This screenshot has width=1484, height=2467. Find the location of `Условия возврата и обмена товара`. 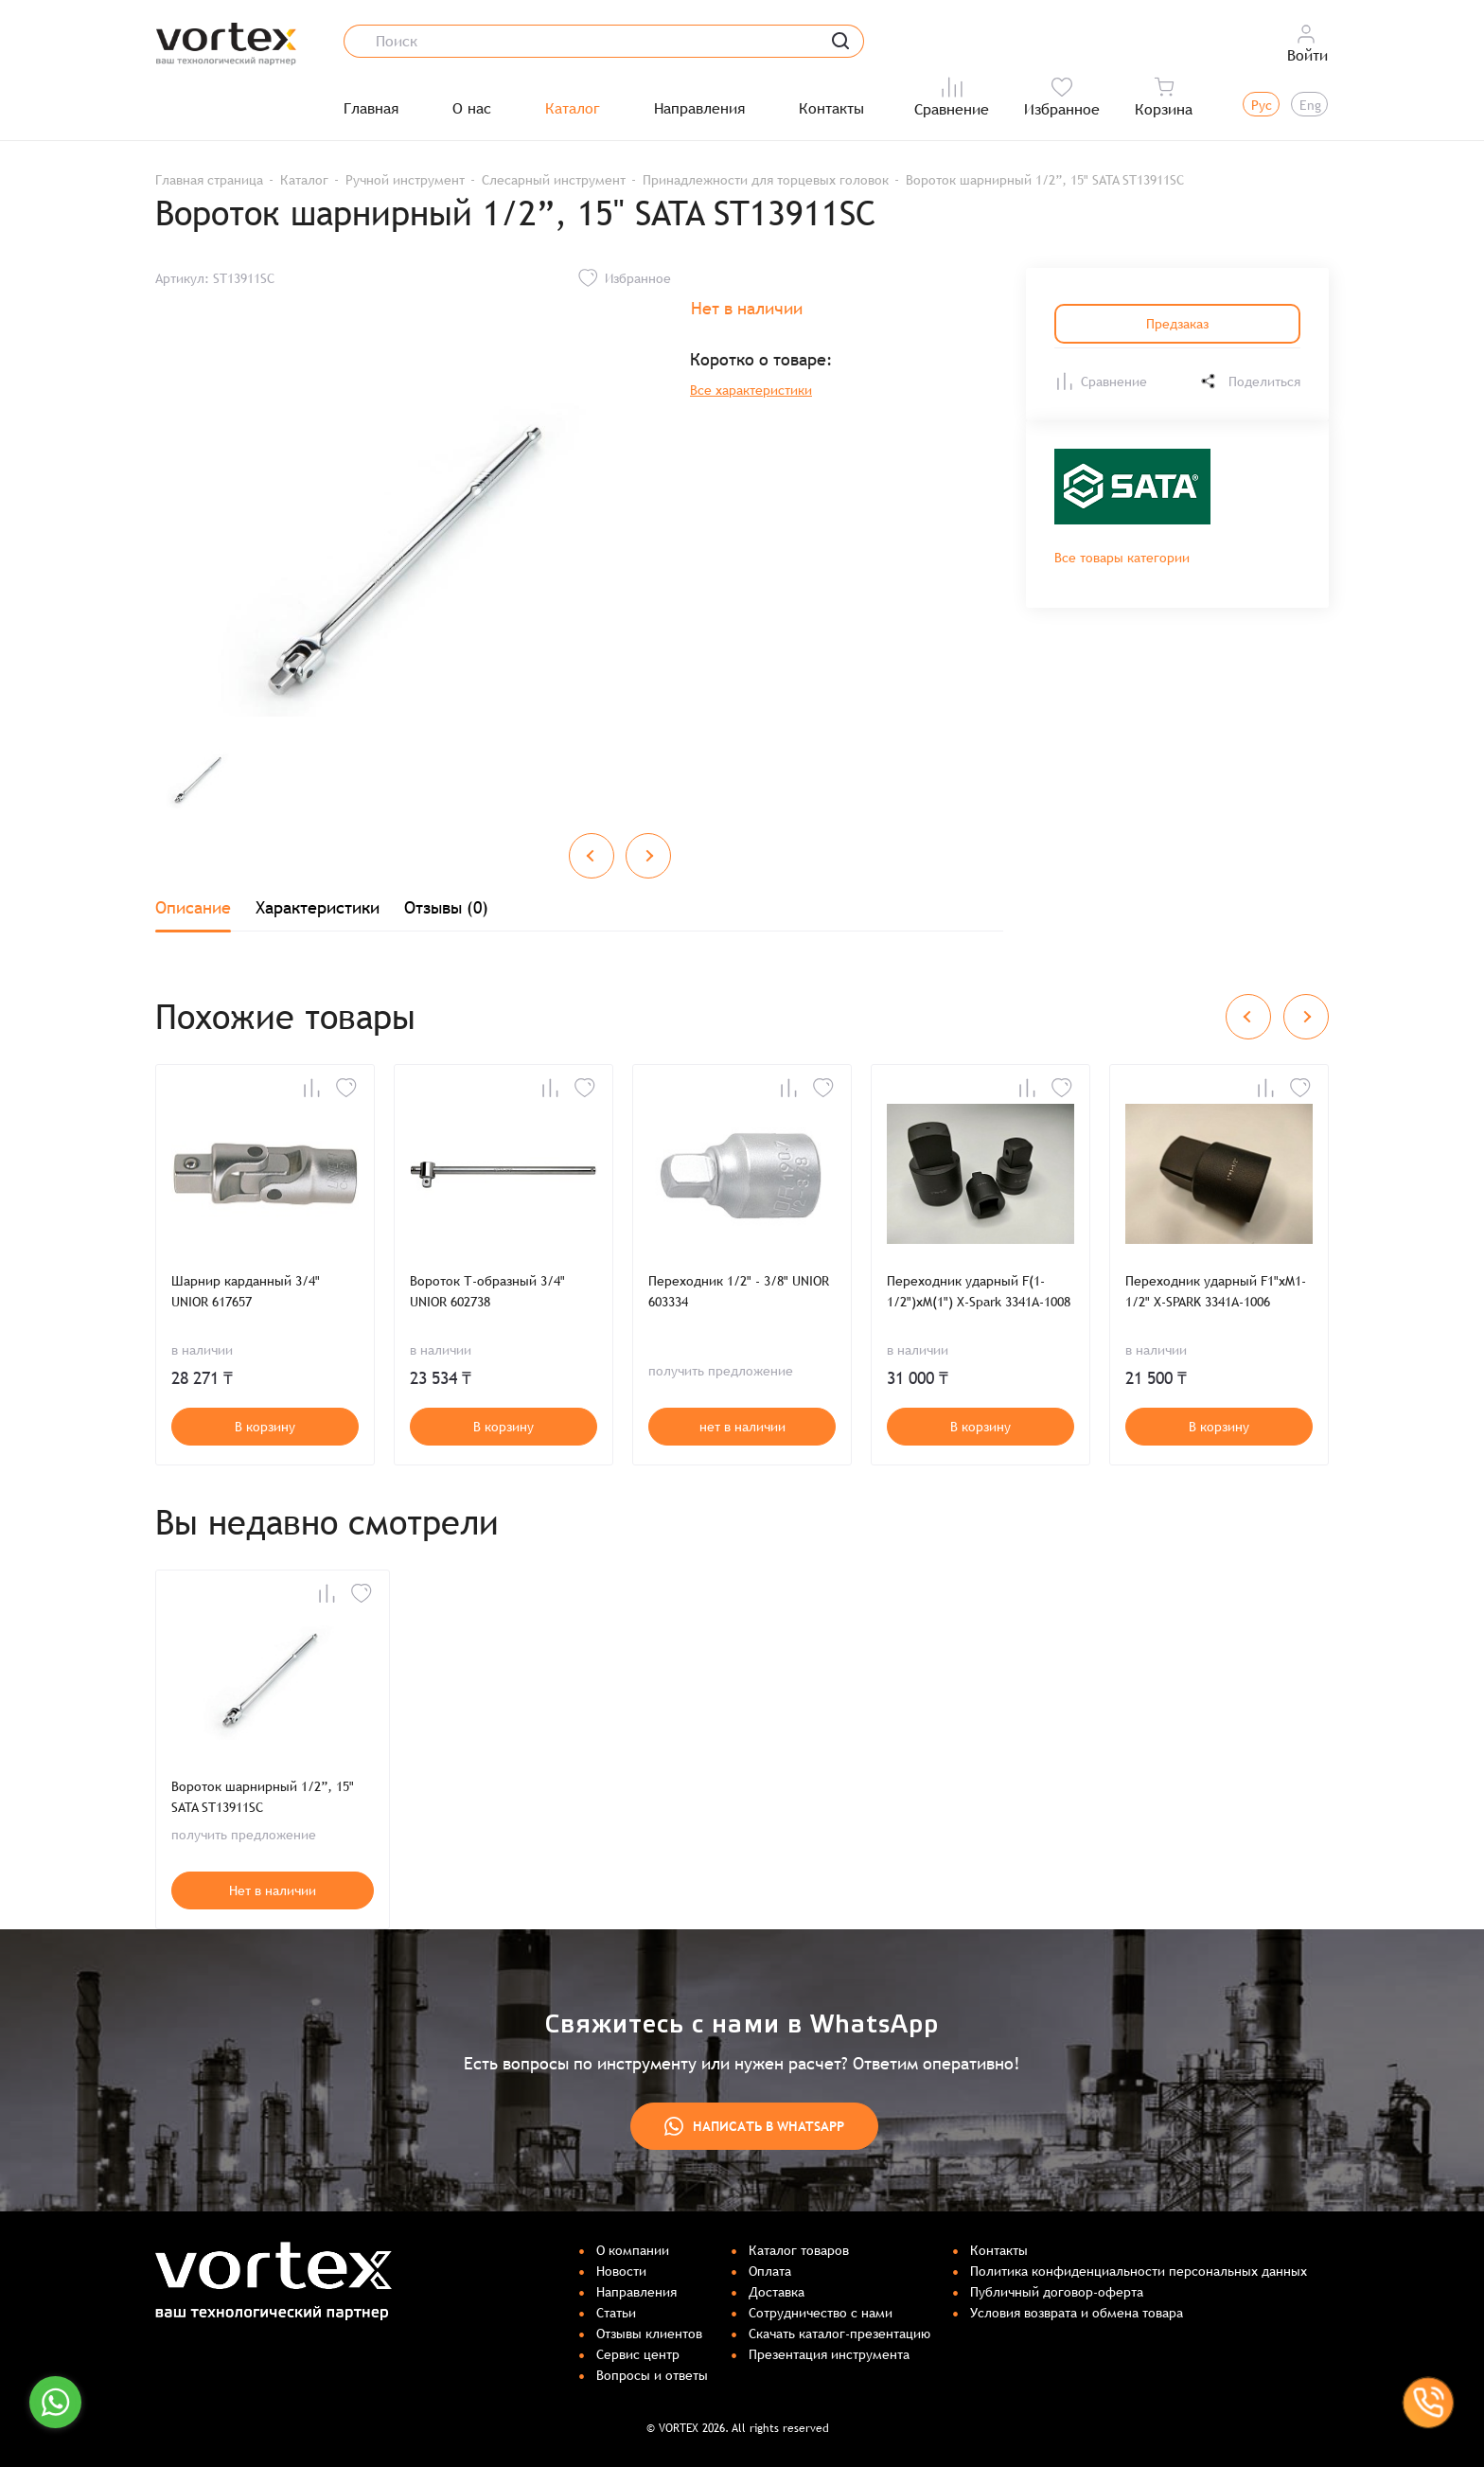

Условия возврата и обмена товара is located at coordinates (1076, 2312).